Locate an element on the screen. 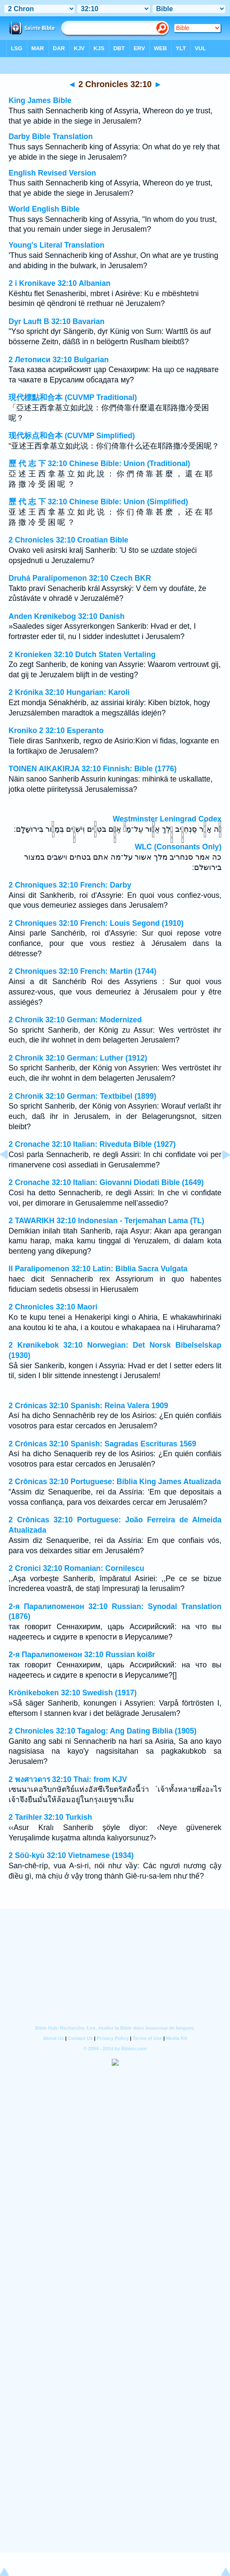 The height and width of the screenshot is (2576, 230). Darby Bible Translation is located at coordinates (51, 136).